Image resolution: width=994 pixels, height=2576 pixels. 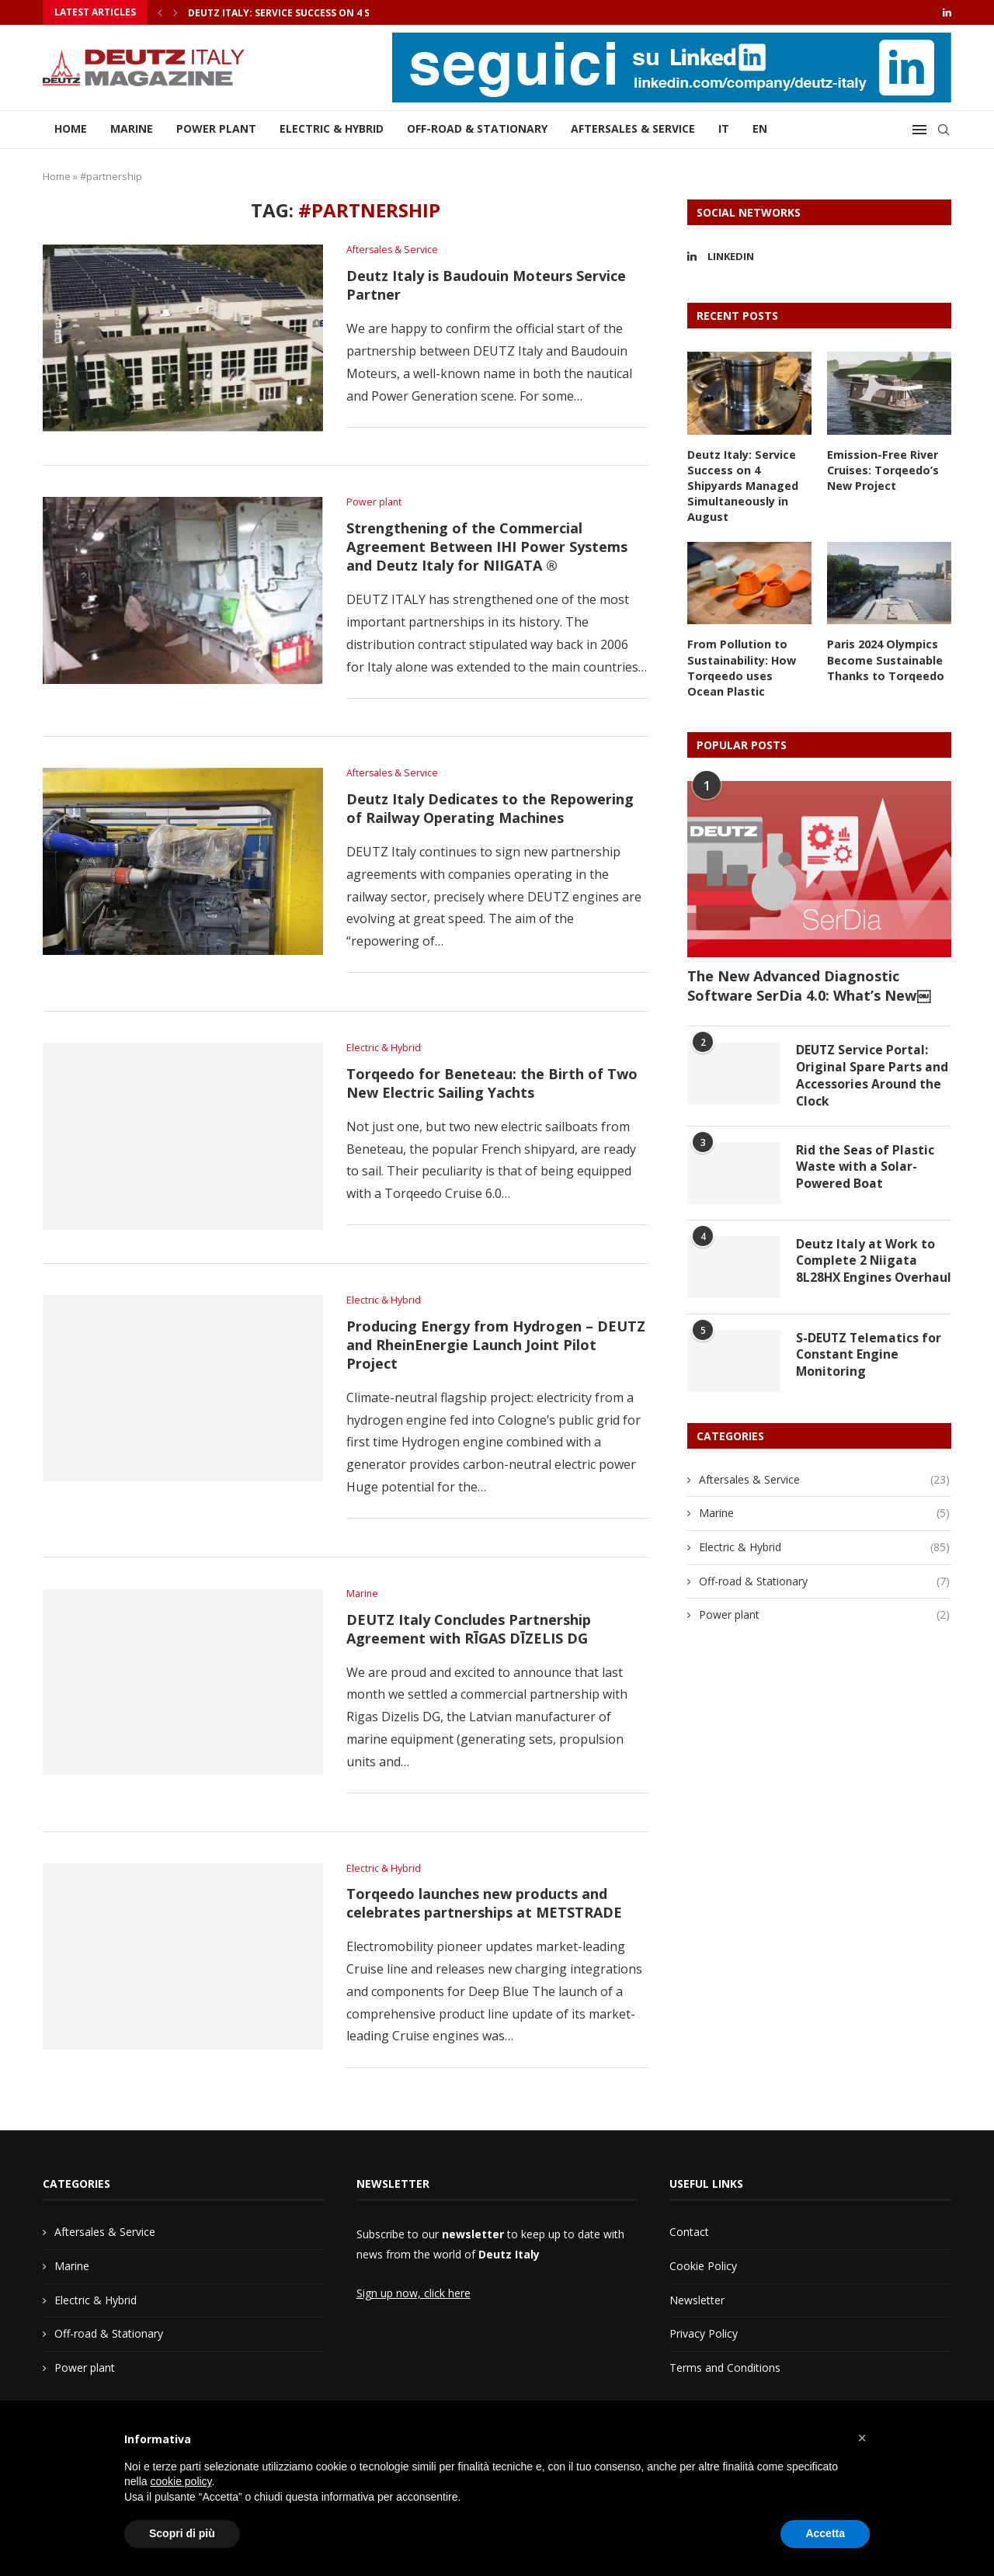 What do you see at coordinates (870, 1361) in the screenshot?
I see `S-DEUTZ Telematics for Constant Engine Monitoring` at bounding box center [870, 1361].